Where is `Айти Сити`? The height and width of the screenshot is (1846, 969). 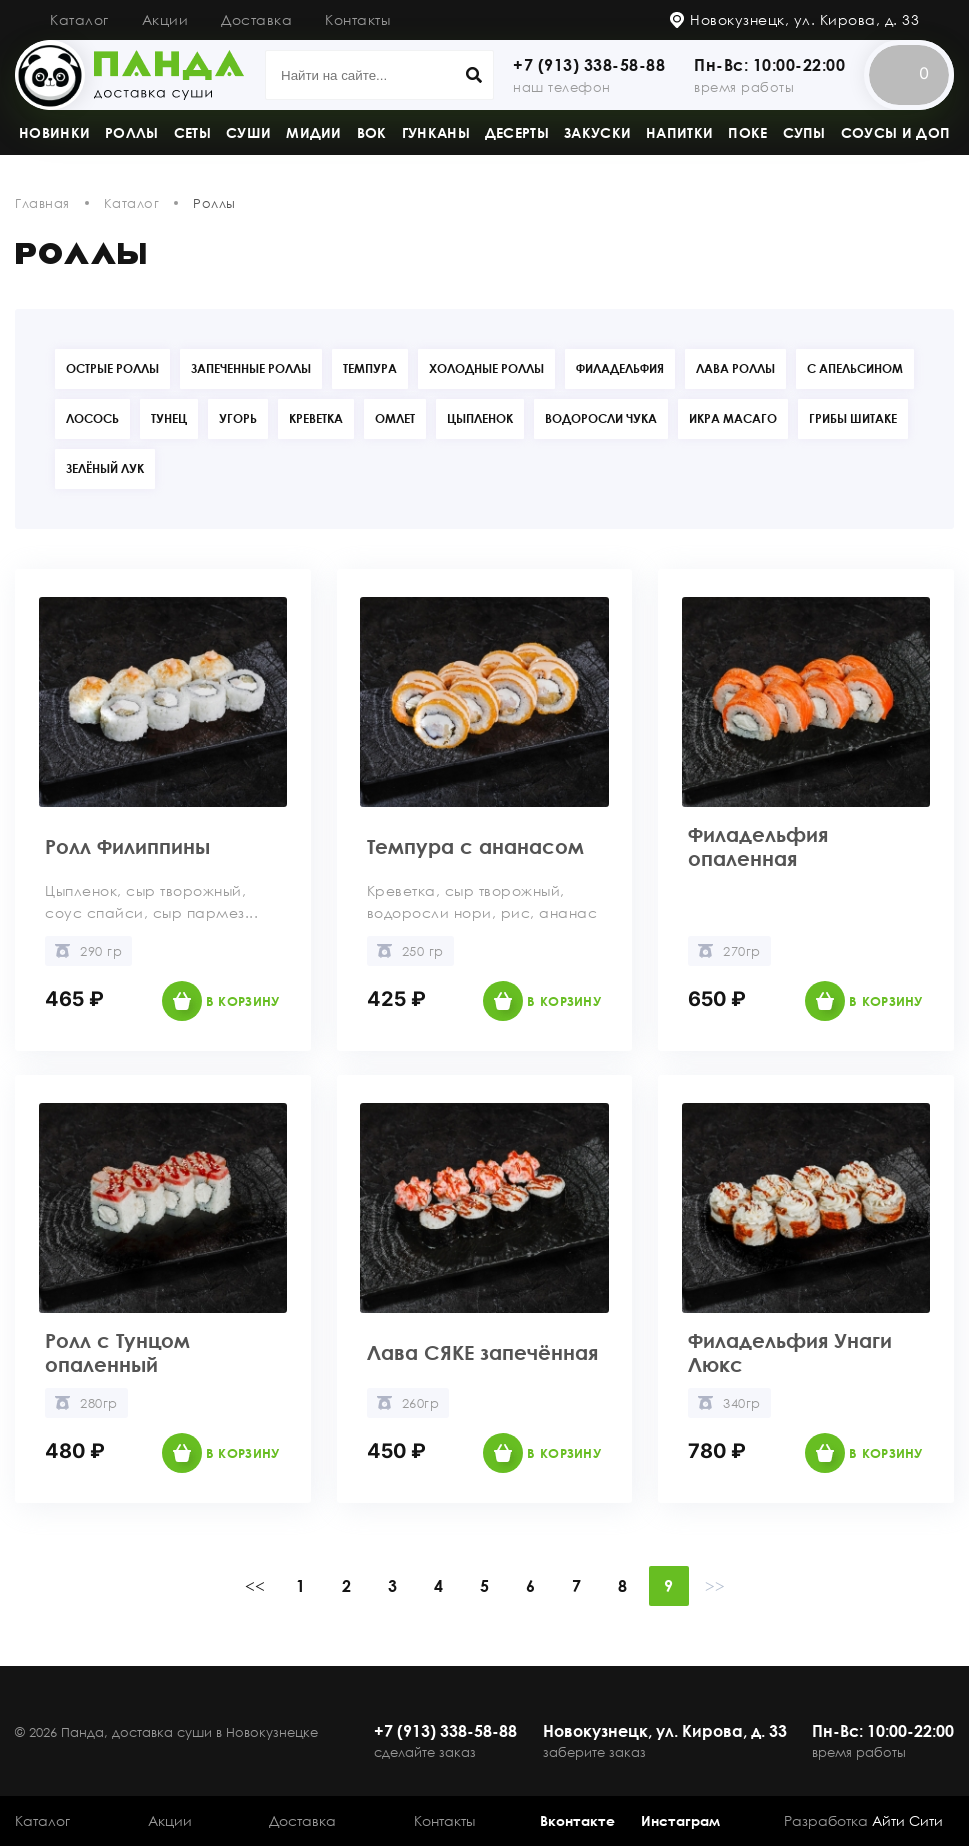 Айти Сити is located at coordinates (907, 1820).